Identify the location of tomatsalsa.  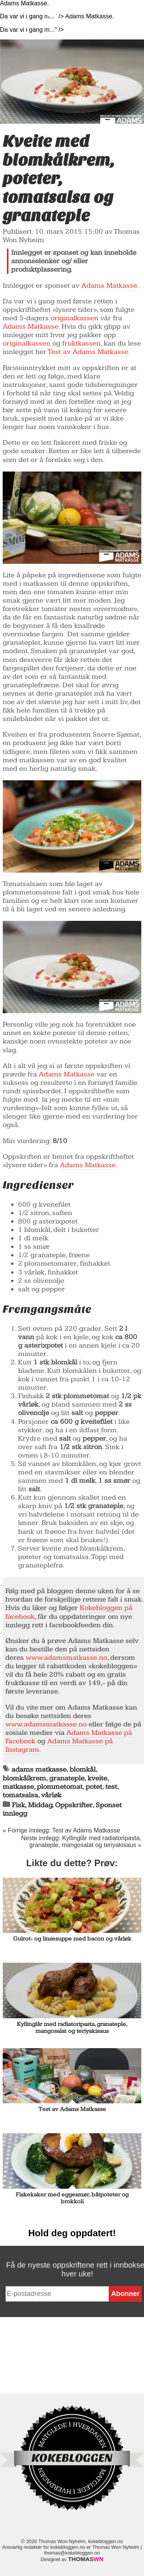
(20, 1795).